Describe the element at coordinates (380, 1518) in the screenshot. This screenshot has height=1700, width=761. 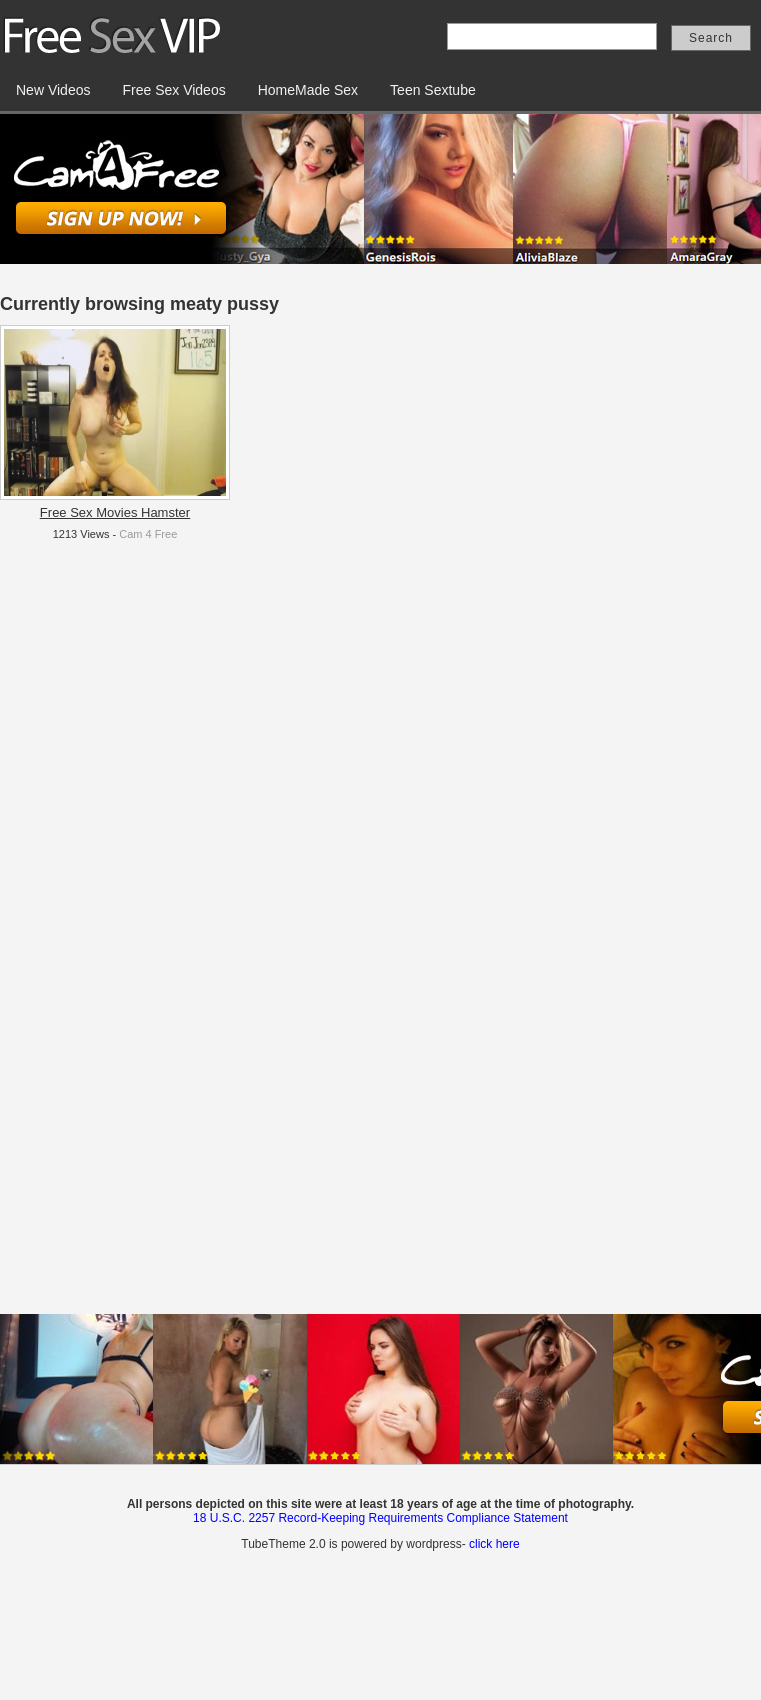
I see `18 U.S.C. 2257 Record-Keeping Requirements Compliance Statement` at that location.